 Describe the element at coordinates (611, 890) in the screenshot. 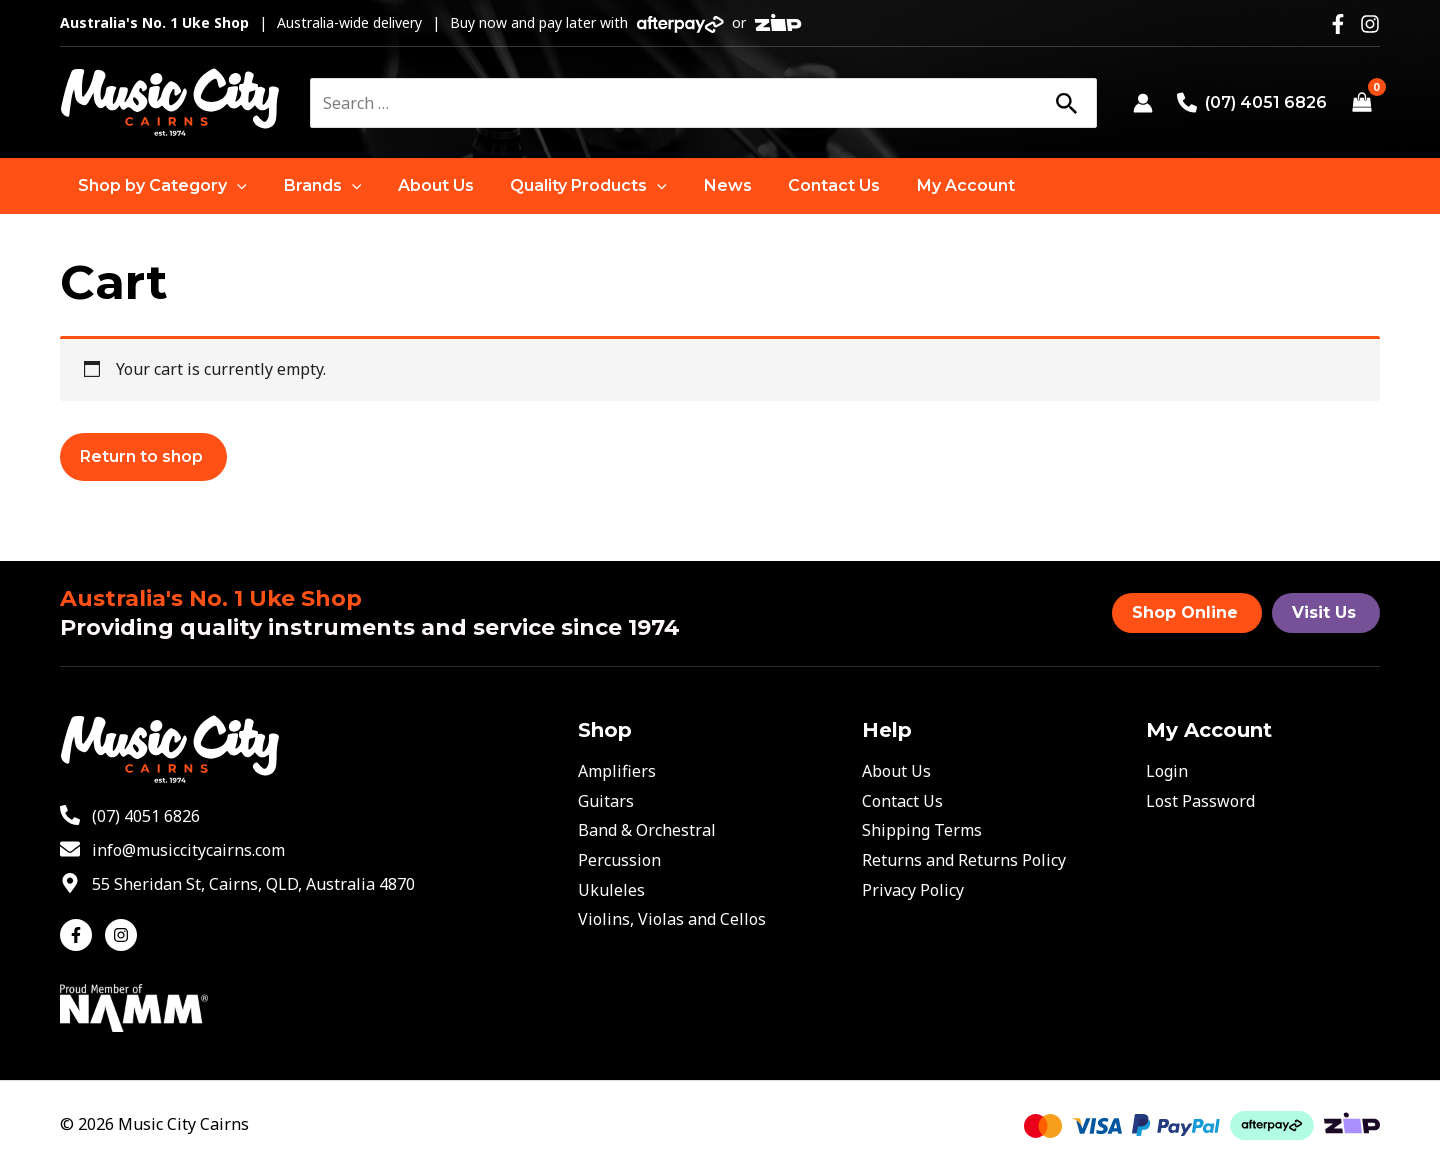

I see `Ukuleles` at that location.